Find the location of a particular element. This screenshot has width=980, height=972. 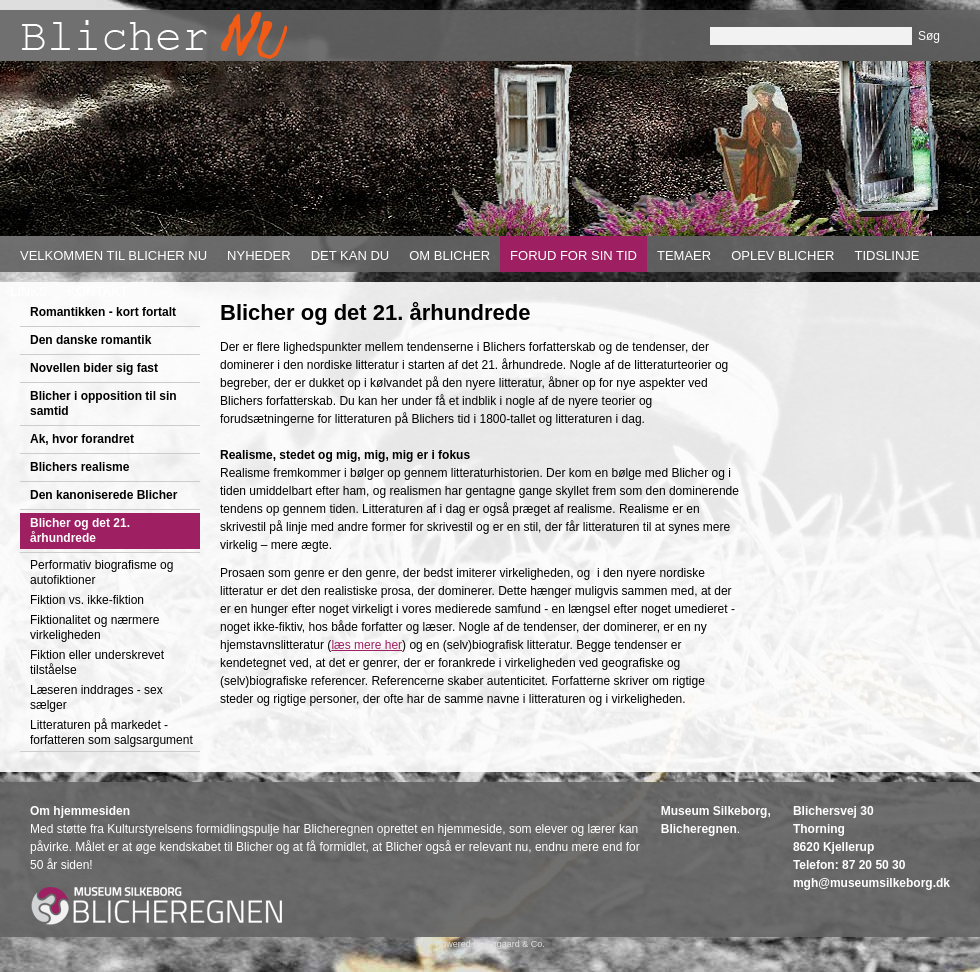

Fiktion vs. ikke-fiktion is located at coordinates (87, 600).